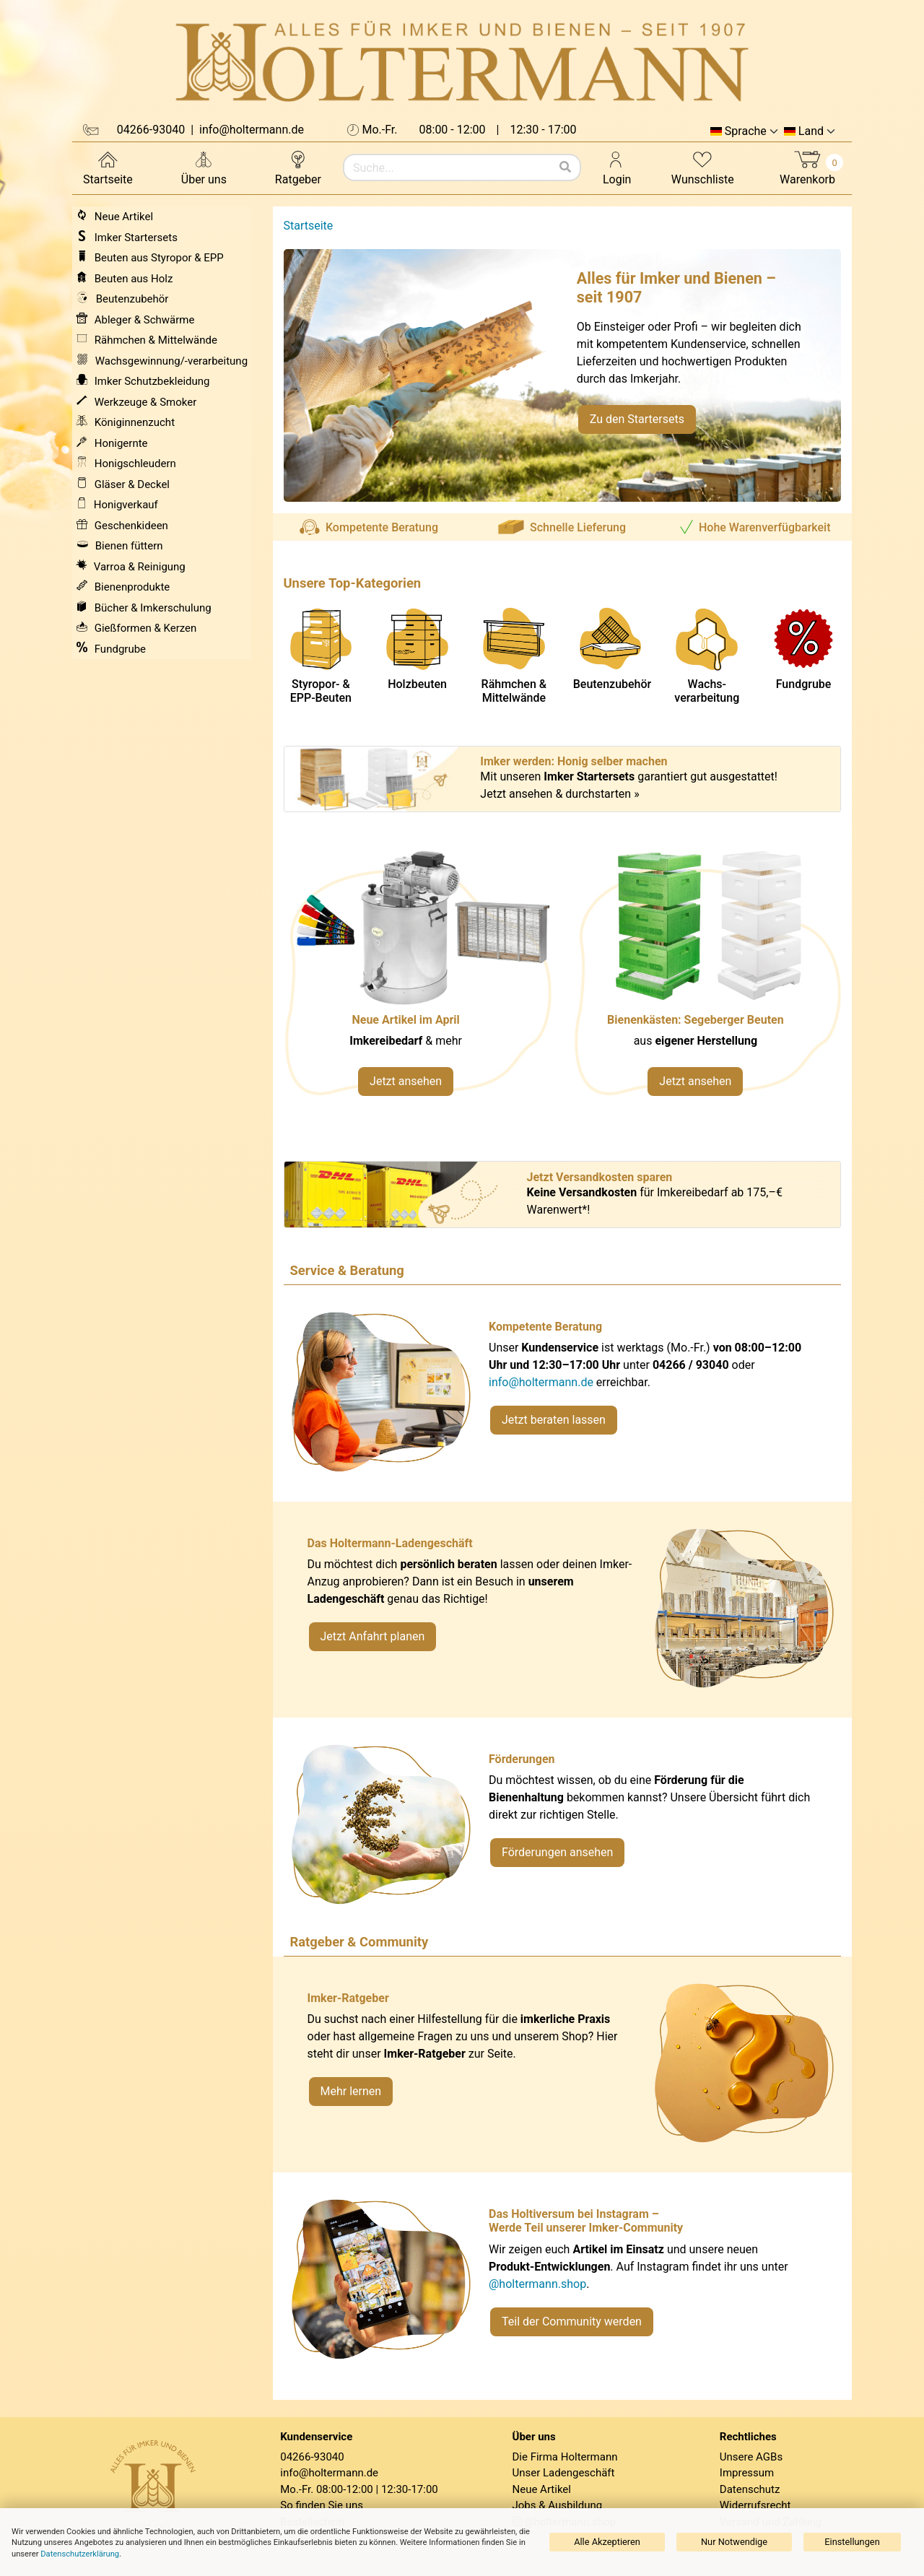  What do you see at coordinates (298, 167) in the screenshot?
I see `Ratgeber` at bounding box center [298, 167].